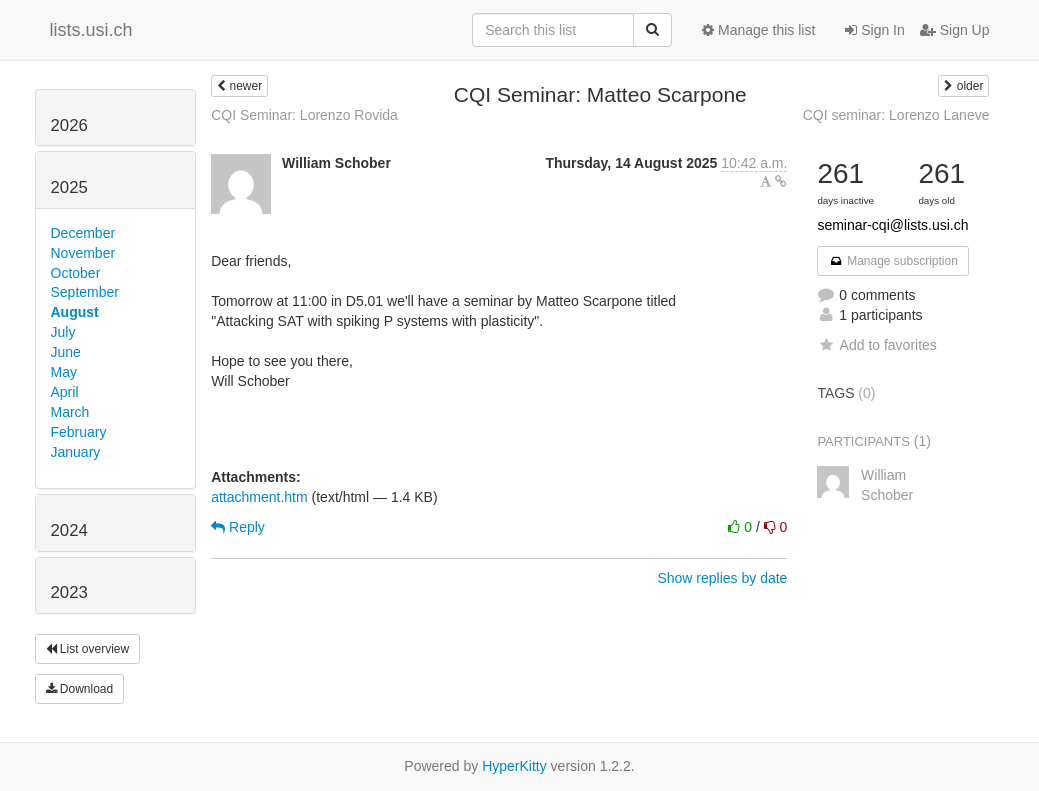 The image size is (1039, 791). What do you see at coordinates (79, 432) in the screenshot?
I see `February` at bounding box center [79, 432].